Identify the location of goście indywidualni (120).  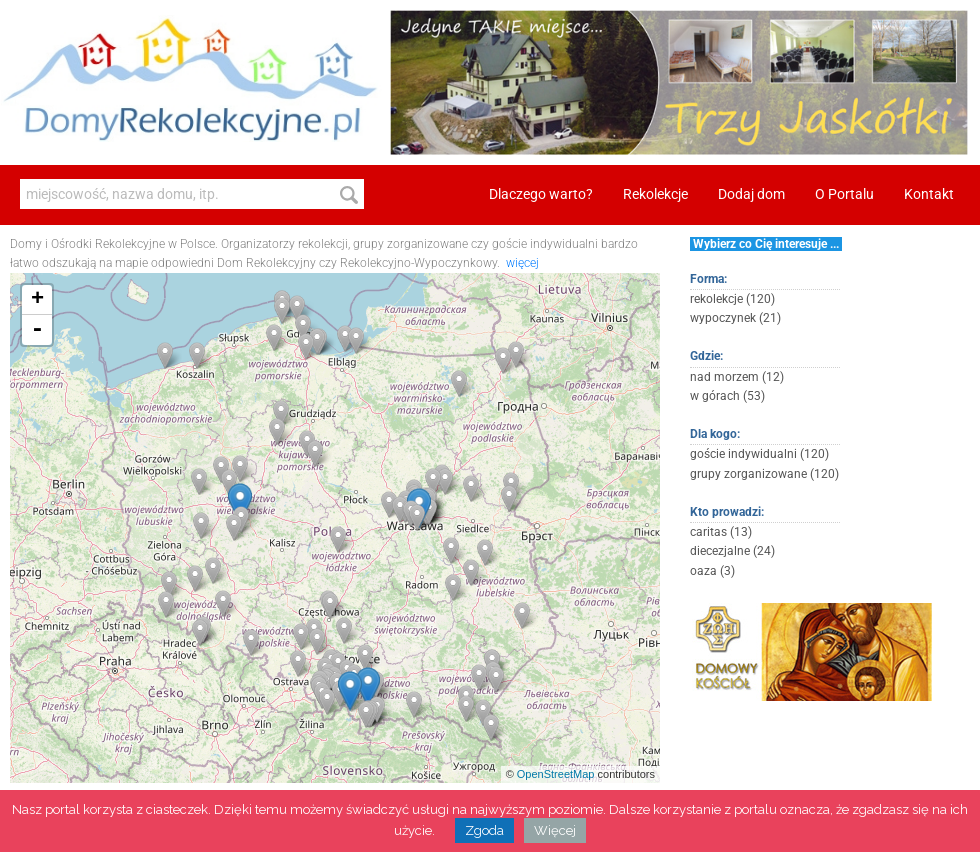
(759, 454).